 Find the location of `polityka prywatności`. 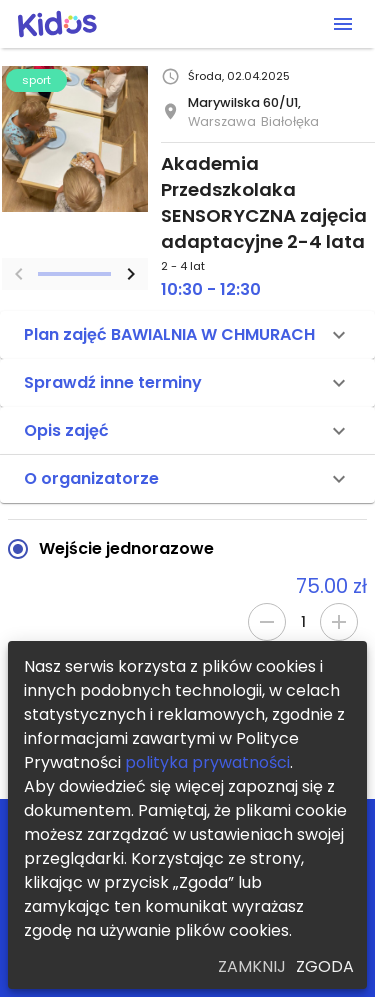

polityka prywatności is located at coordinates (207, 762).